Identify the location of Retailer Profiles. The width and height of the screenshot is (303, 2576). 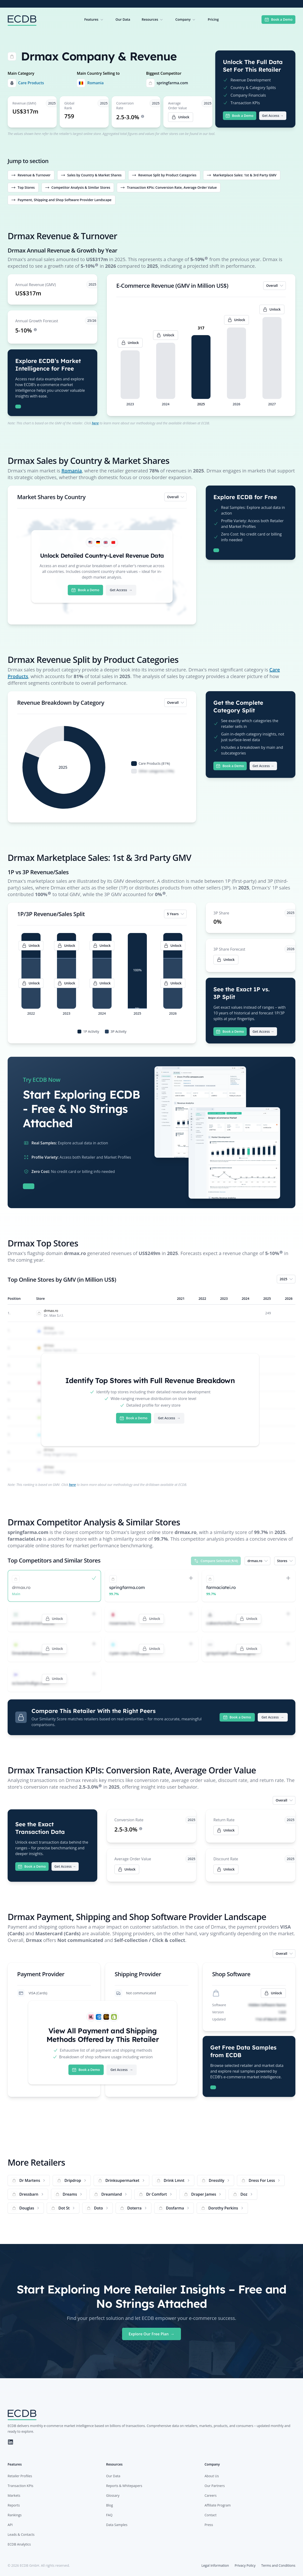
(20, 2476).